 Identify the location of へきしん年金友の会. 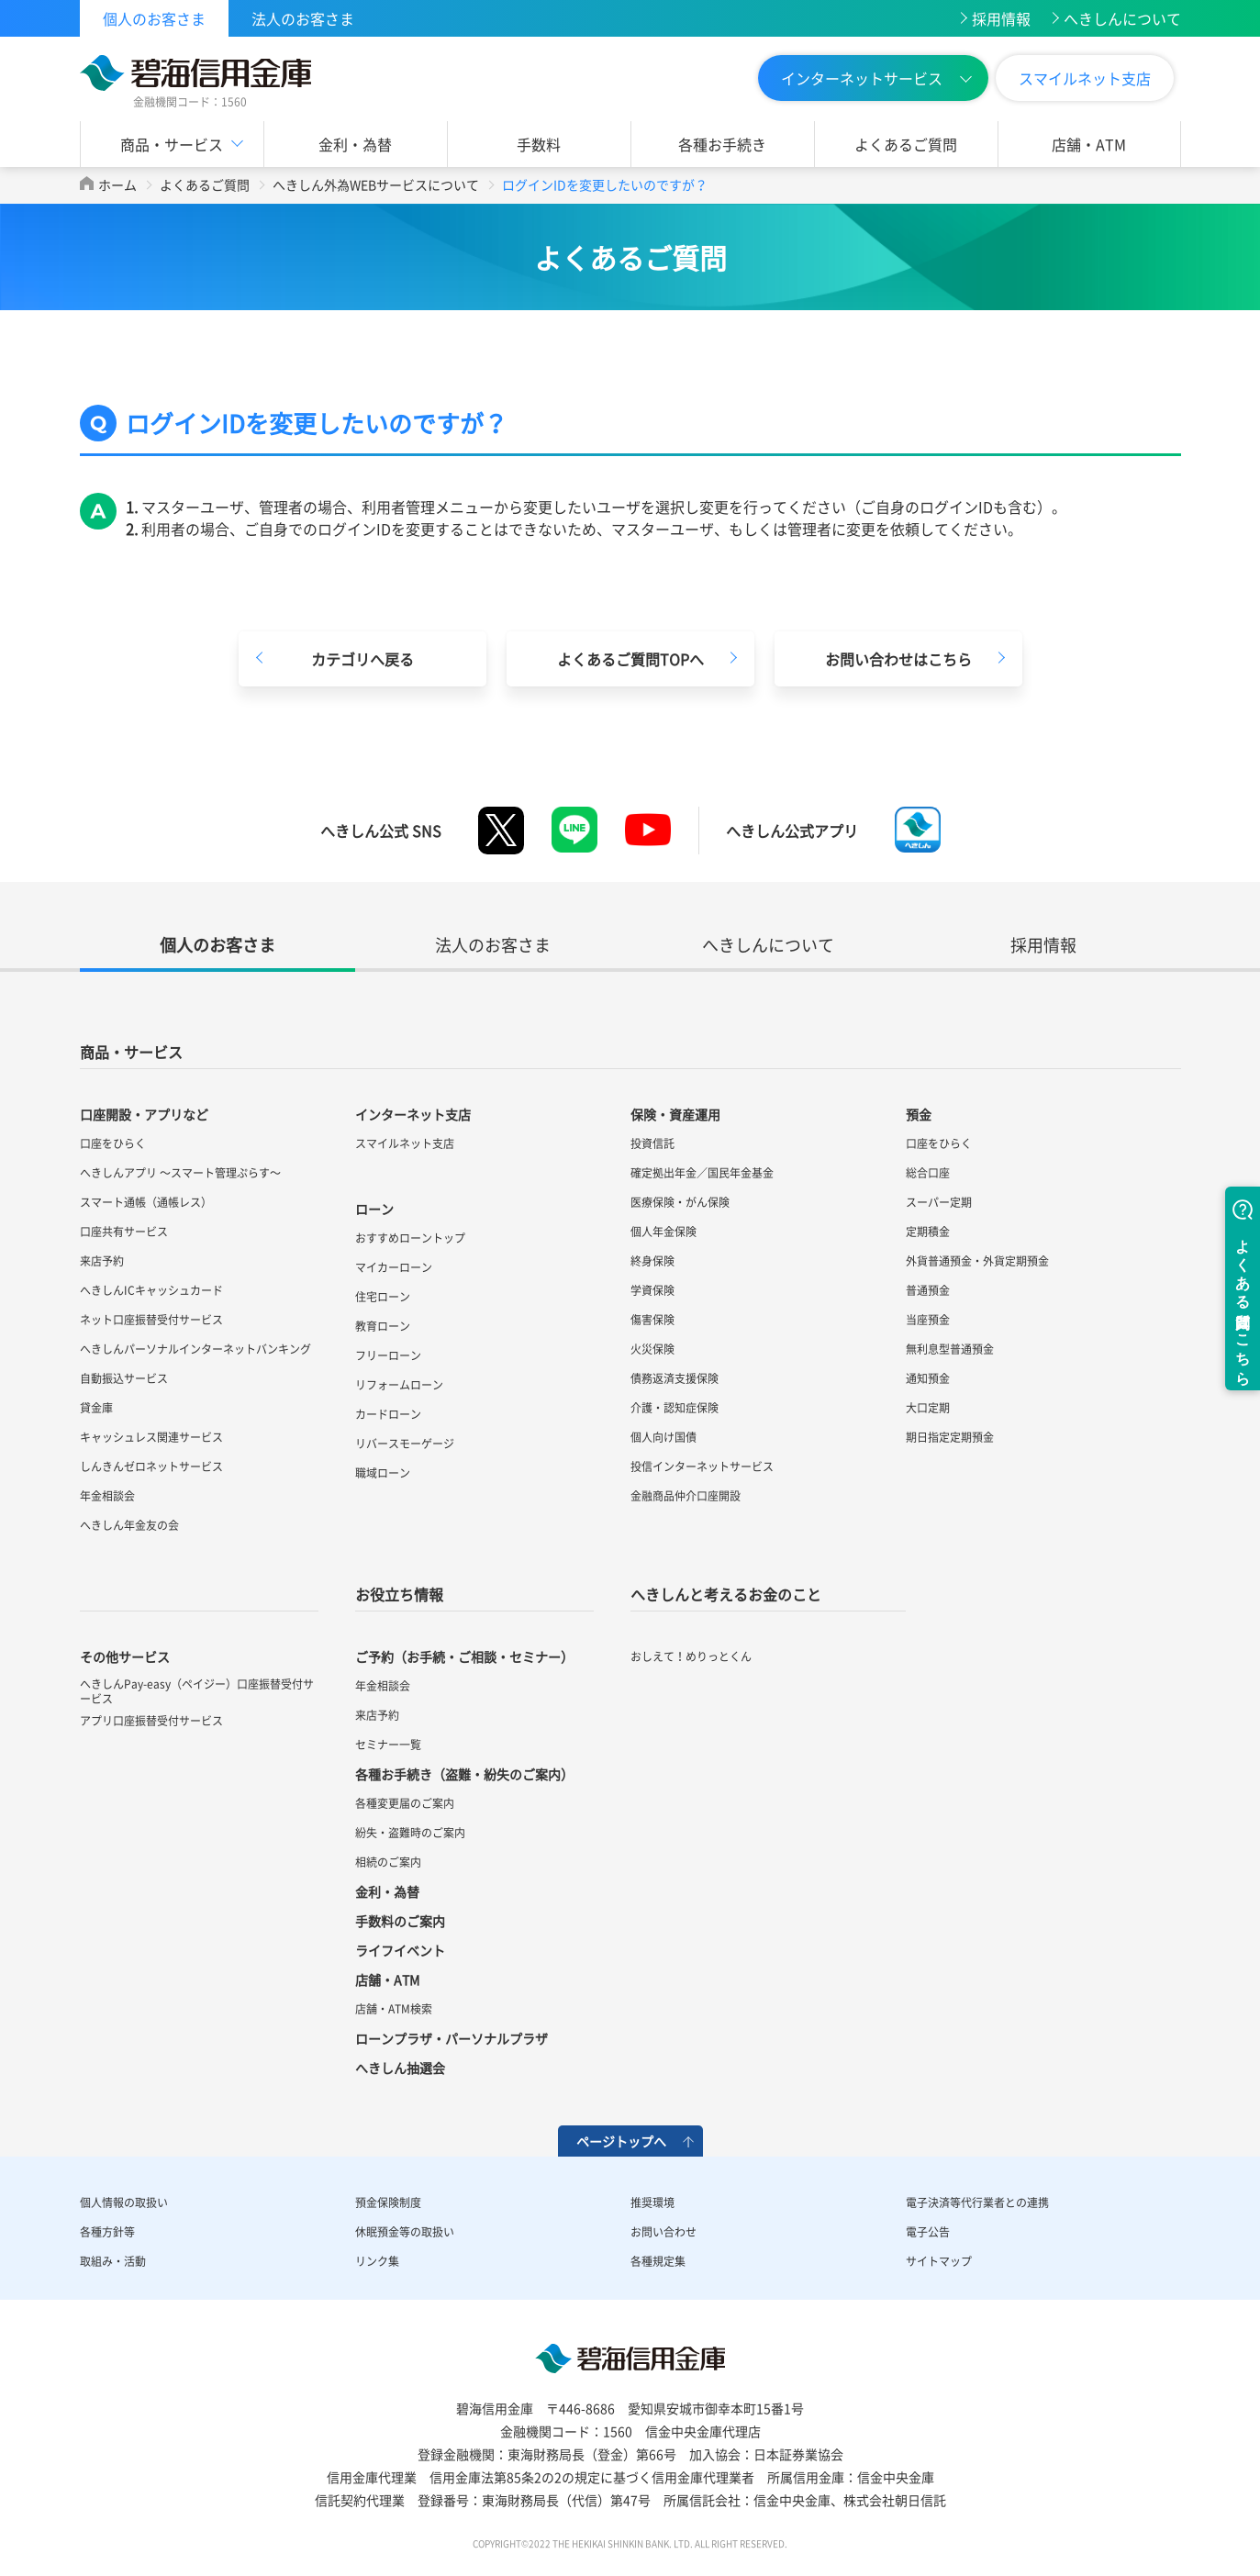
(129, 1525).